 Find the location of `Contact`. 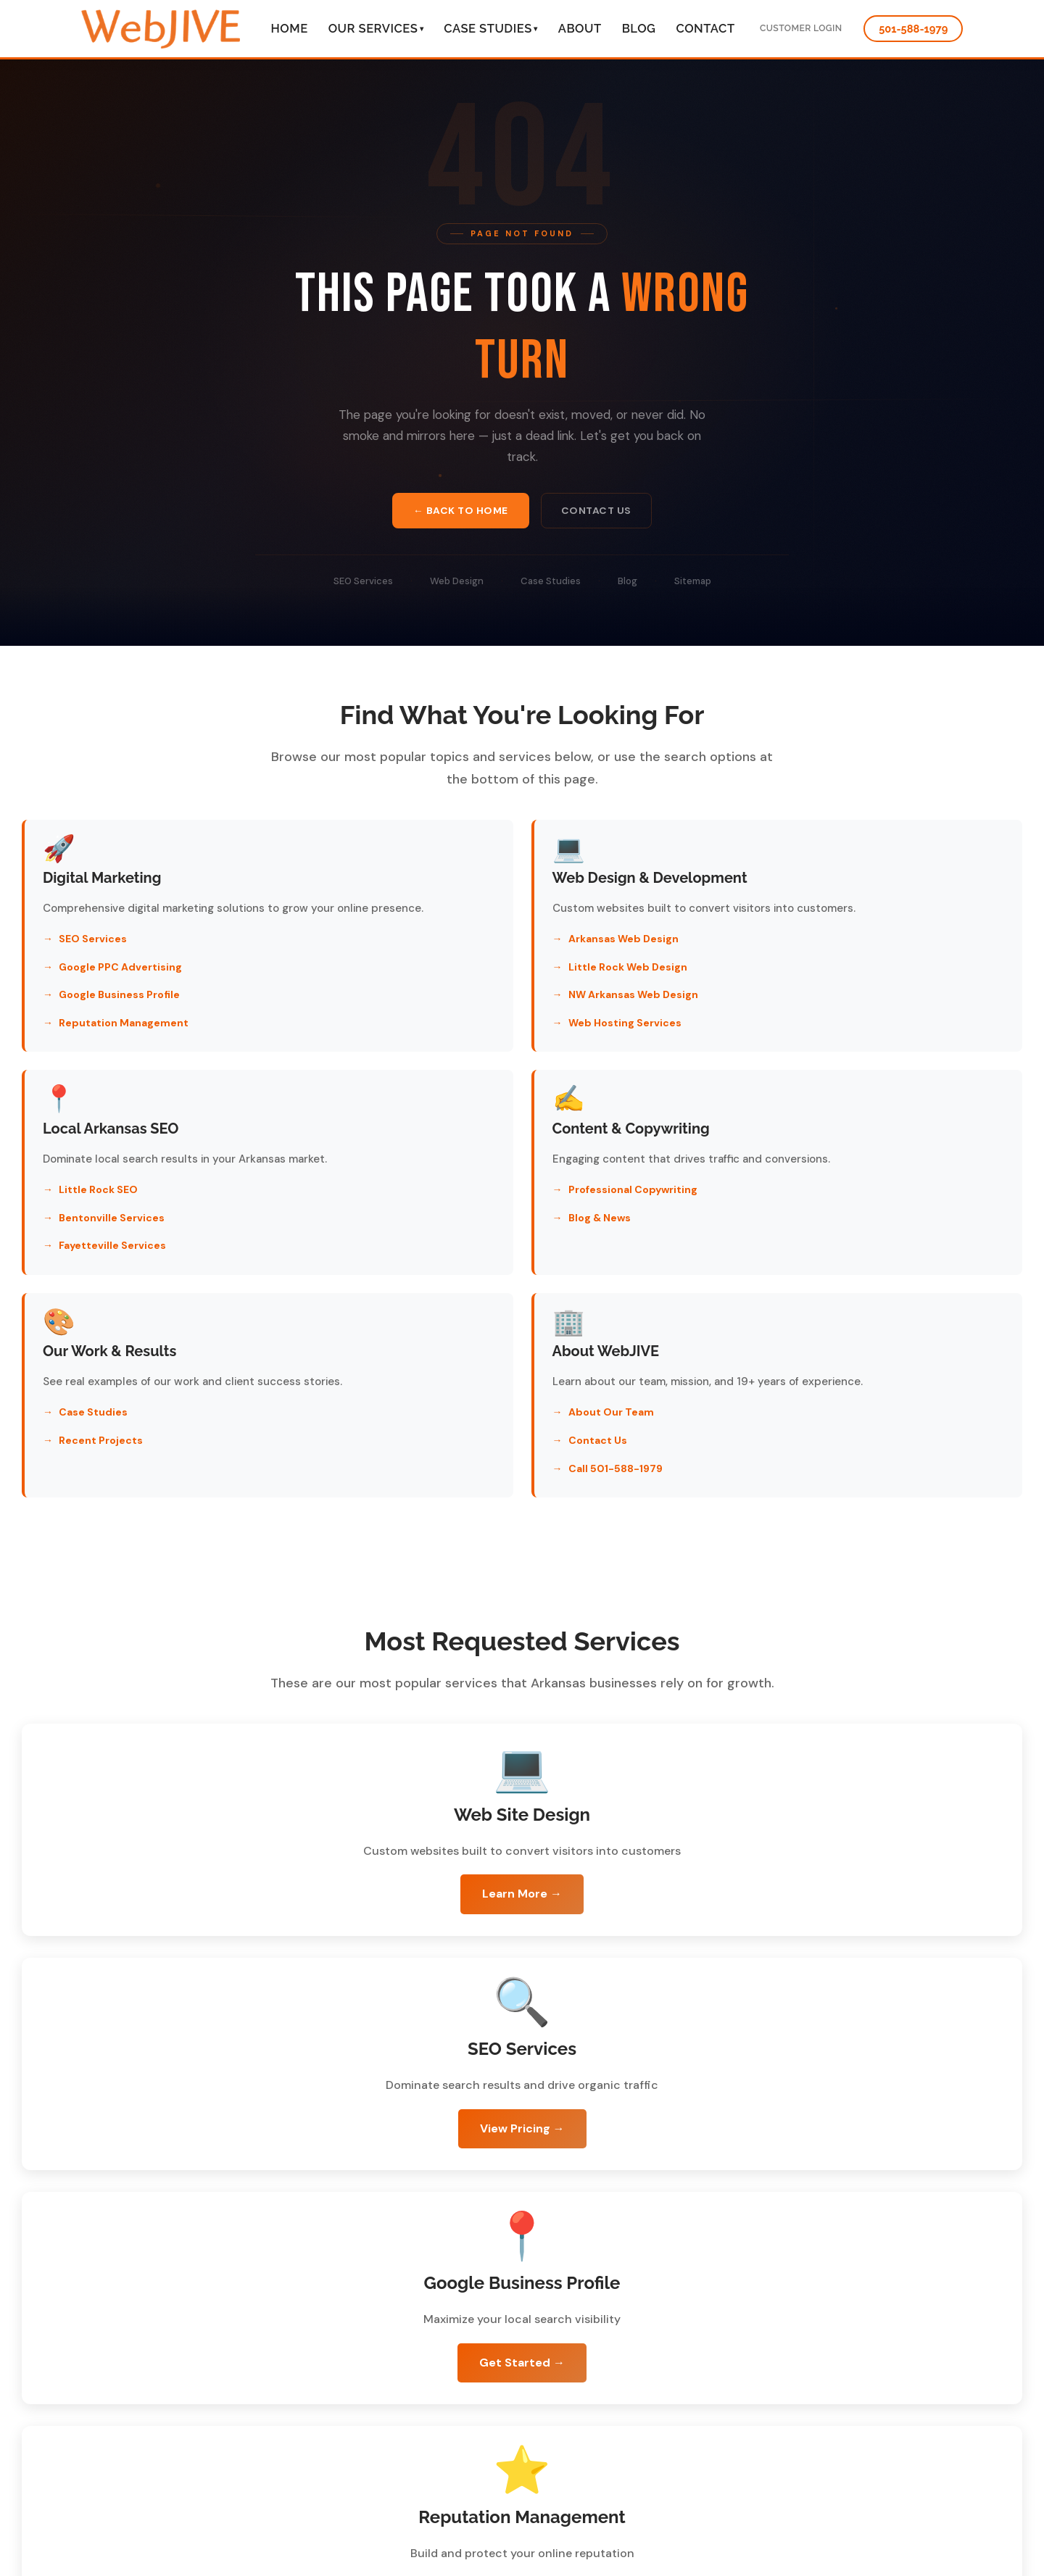

Contact is located at coordinates (705, 28).